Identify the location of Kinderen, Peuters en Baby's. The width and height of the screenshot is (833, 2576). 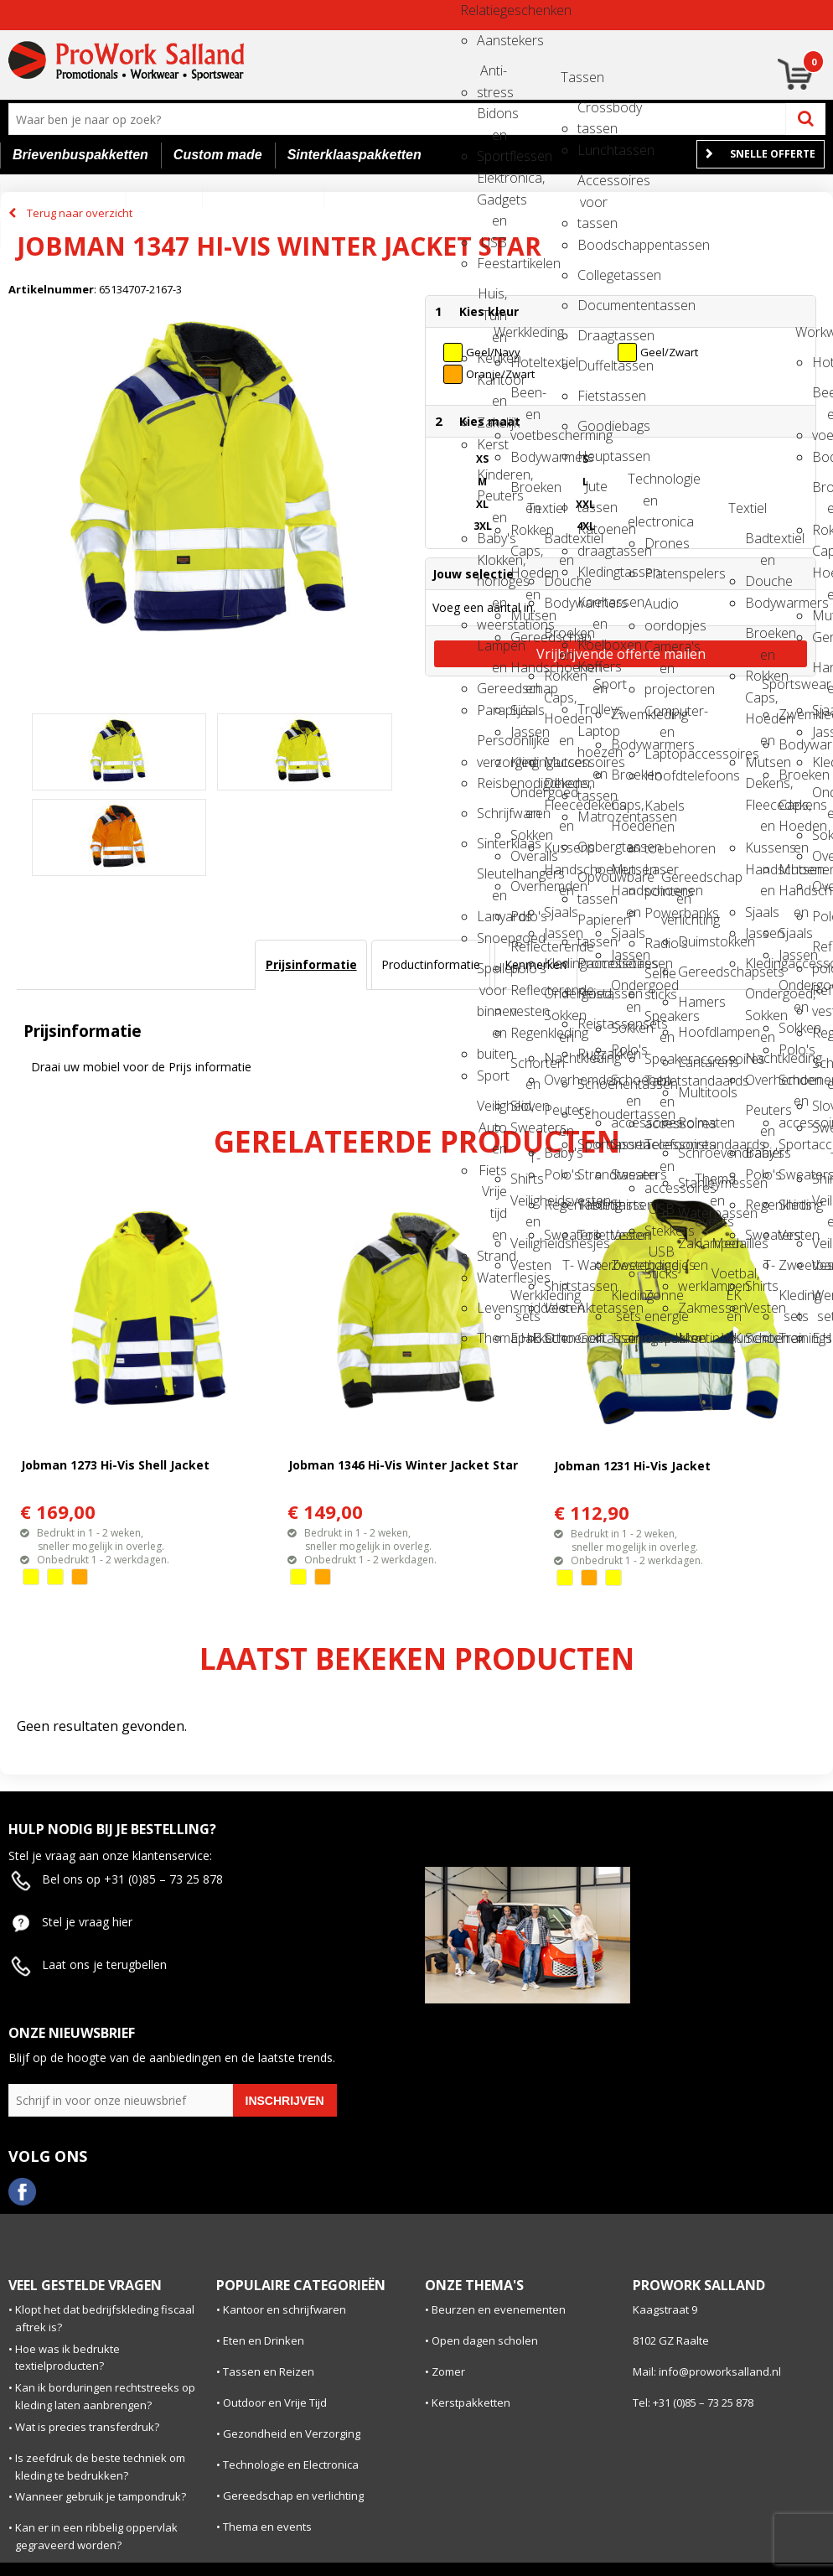
(492, 480).